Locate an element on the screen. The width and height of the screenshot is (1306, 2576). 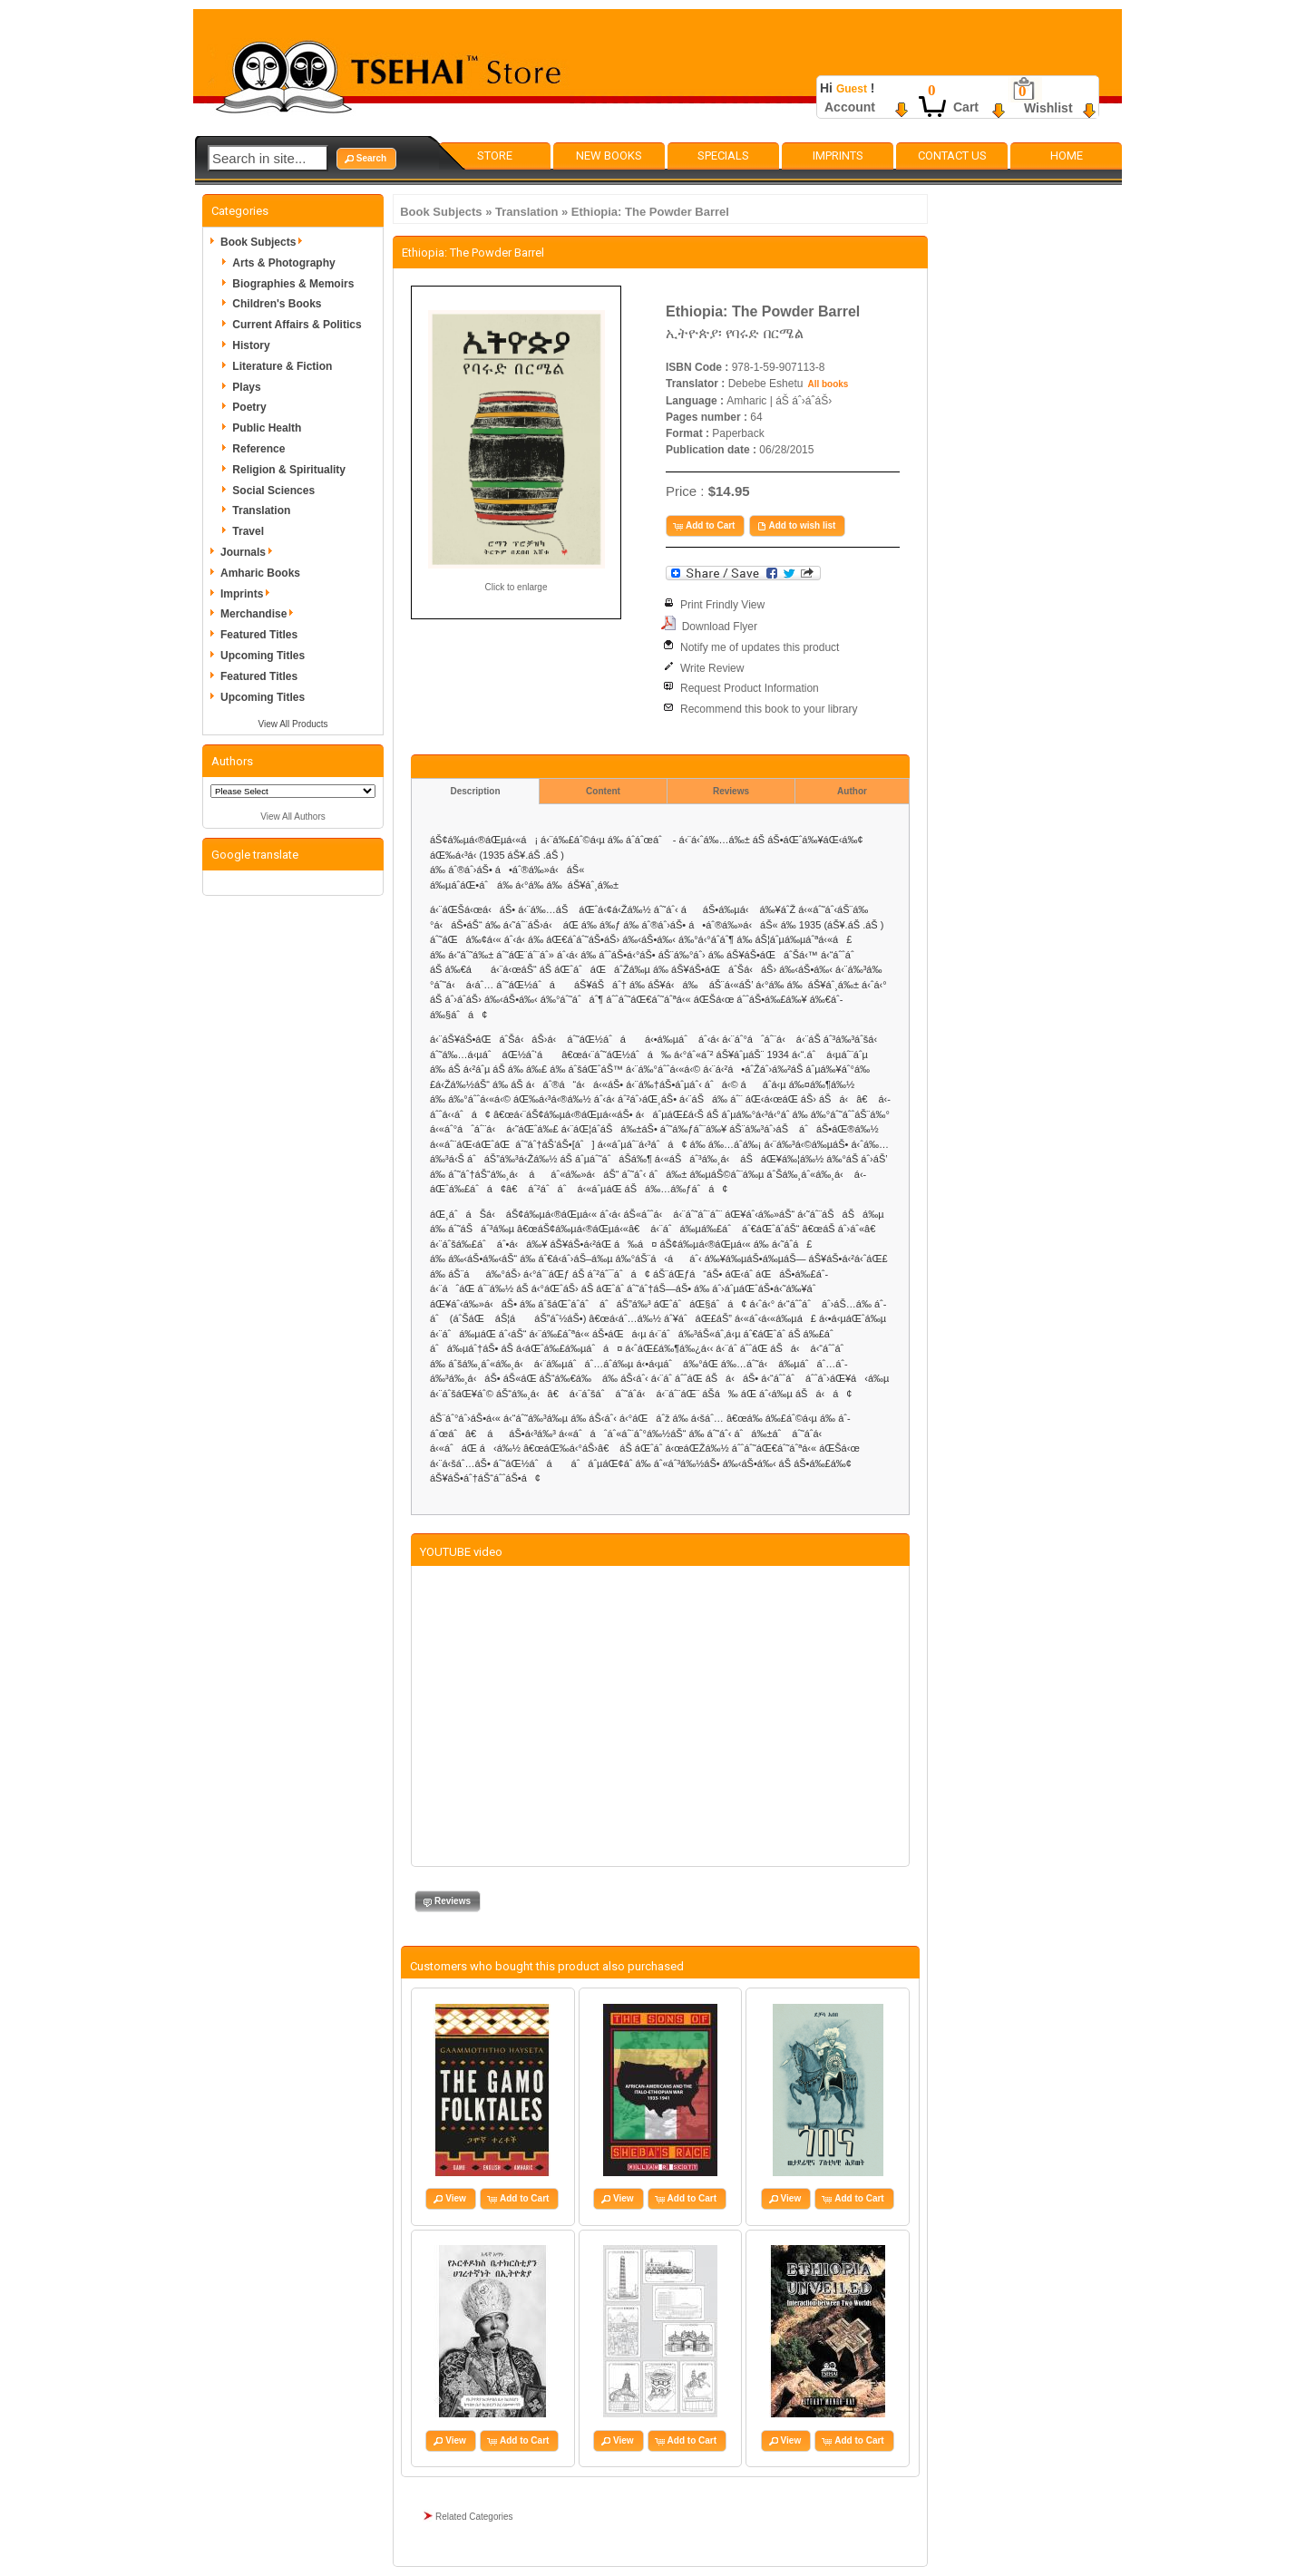
Contact Us is located at coordinates (952, 155).